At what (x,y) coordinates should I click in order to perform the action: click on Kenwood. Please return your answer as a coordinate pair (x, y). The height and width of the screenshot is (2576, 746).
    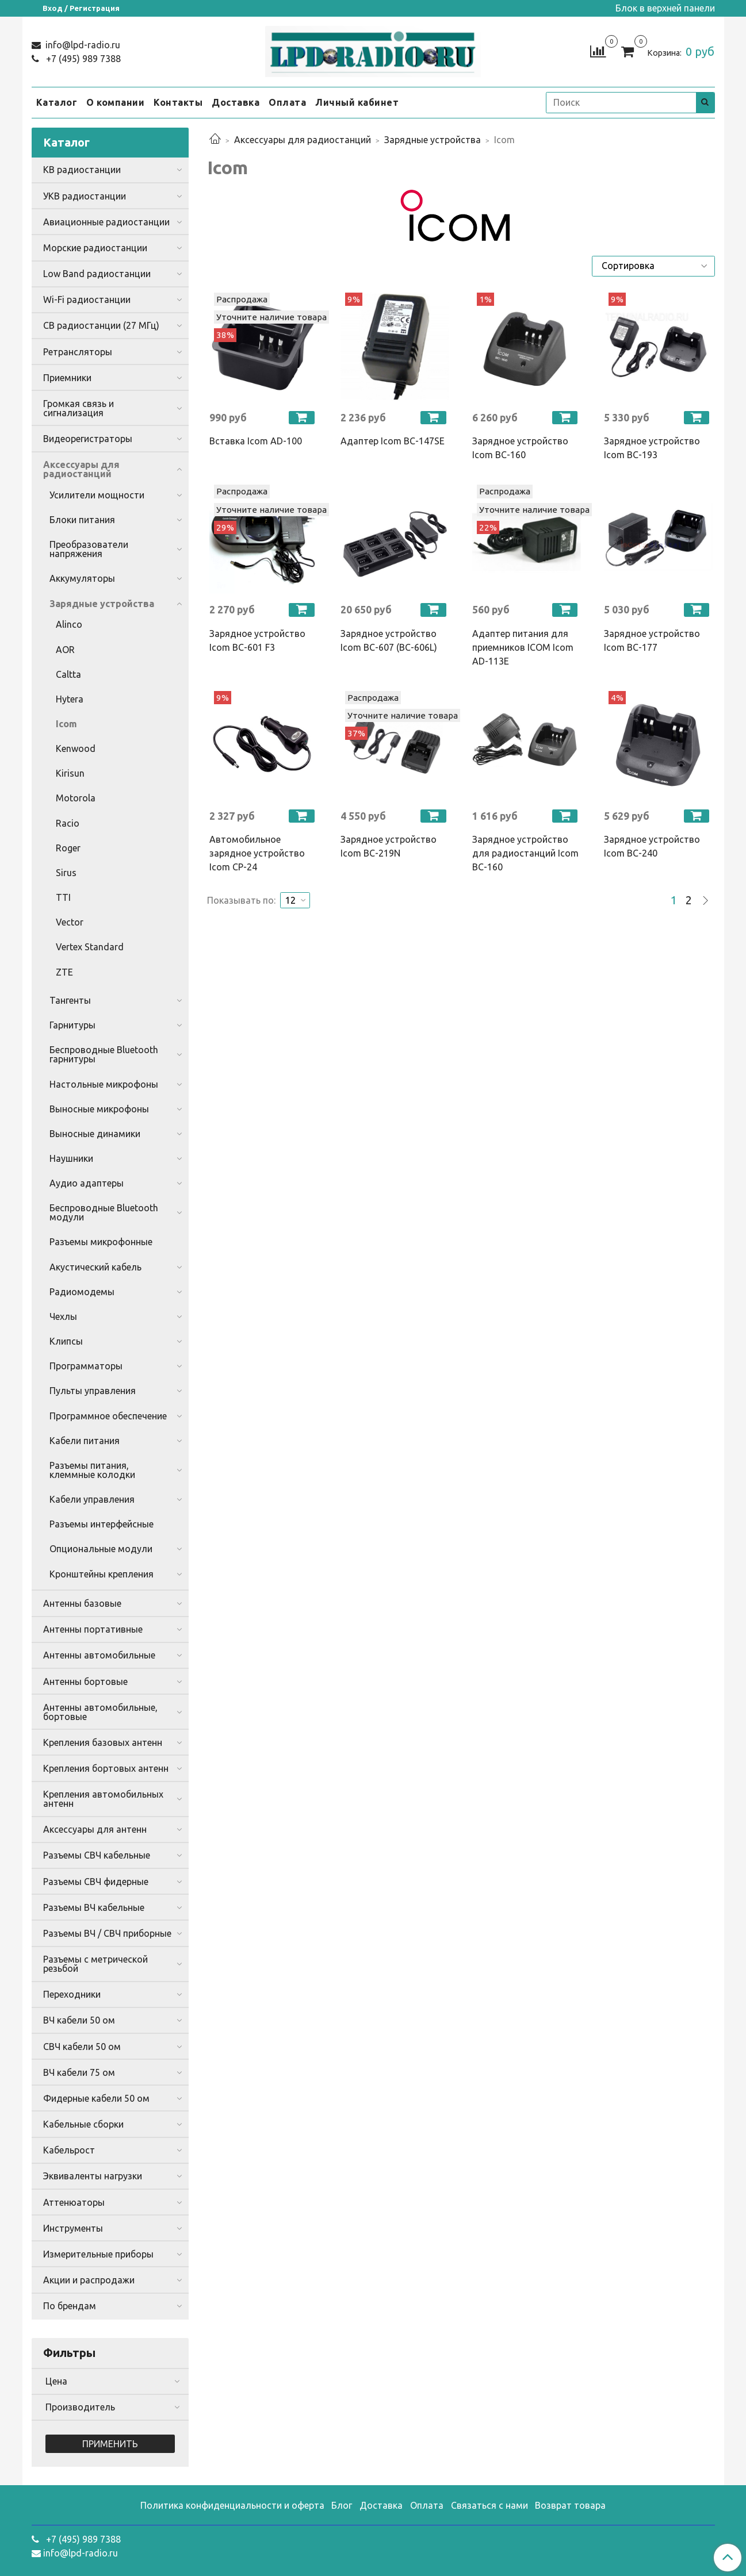
    Looking at the image, I should click on (75, 748).